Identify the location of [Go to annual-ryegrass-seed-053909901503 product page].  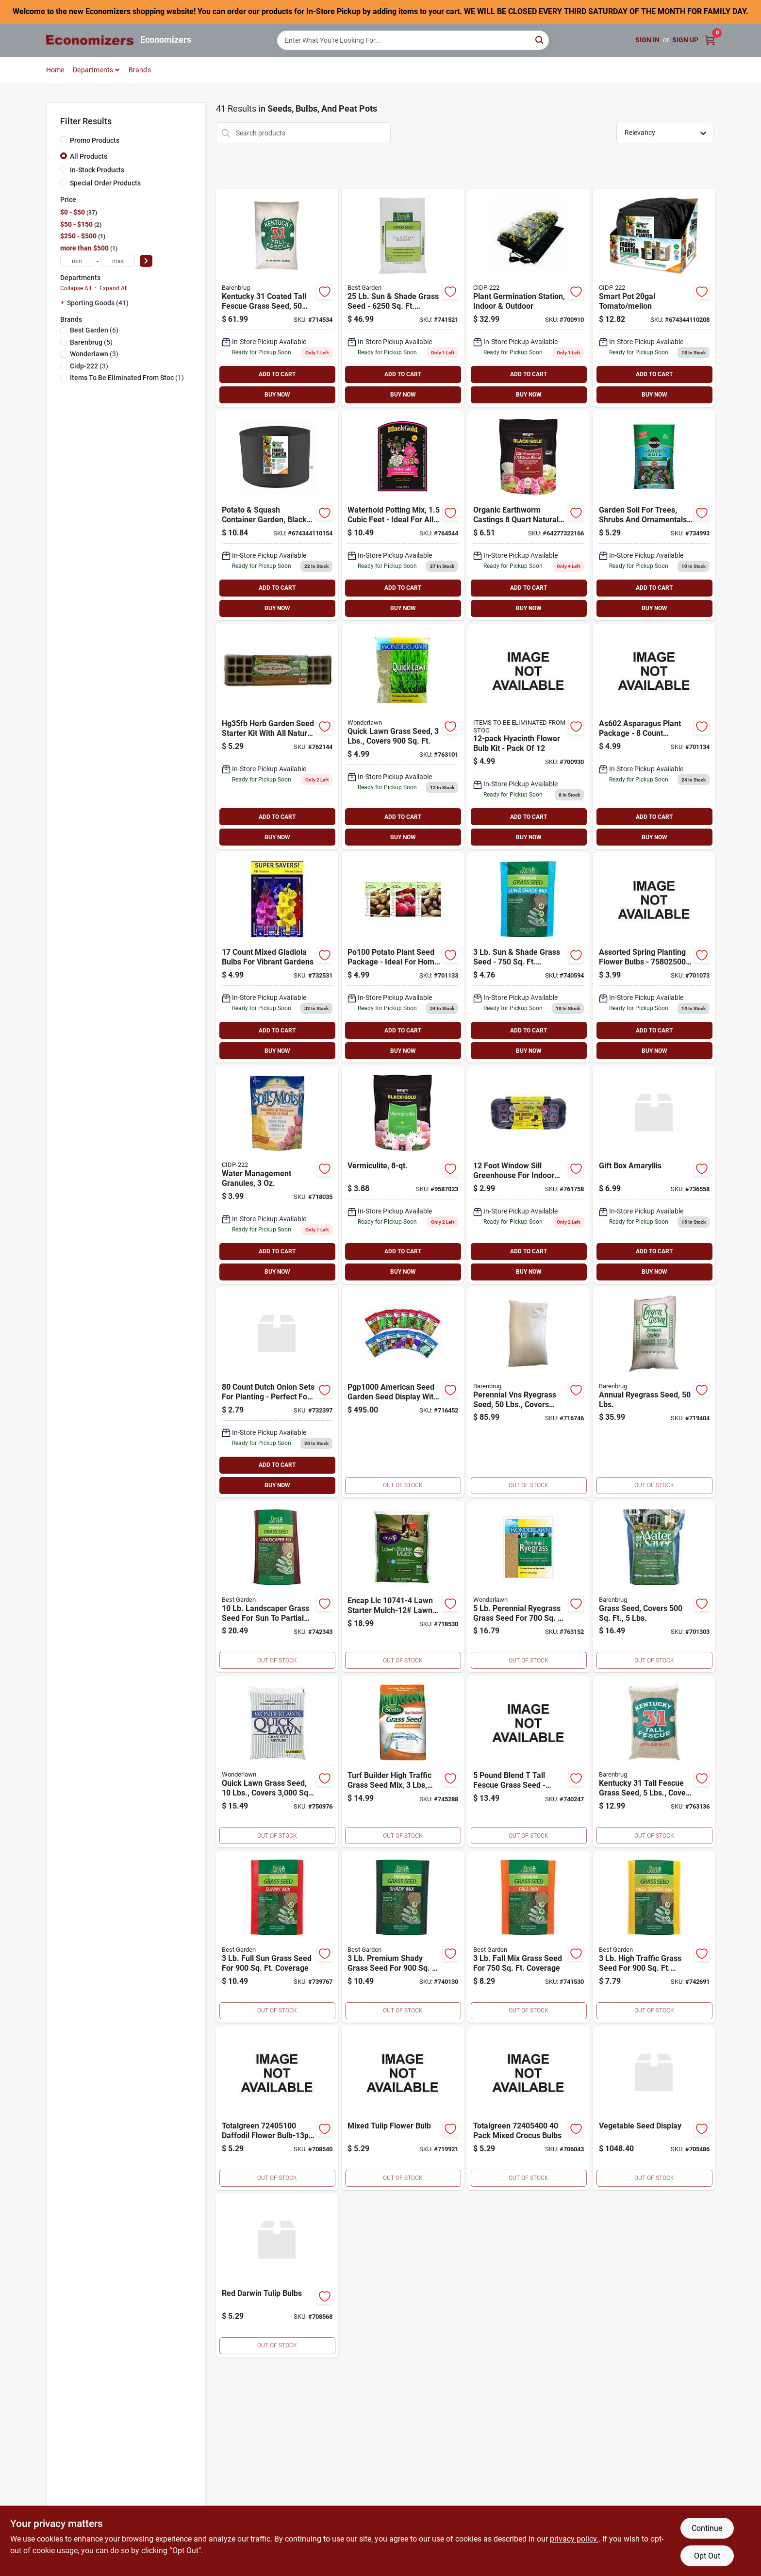
(654, 1392).